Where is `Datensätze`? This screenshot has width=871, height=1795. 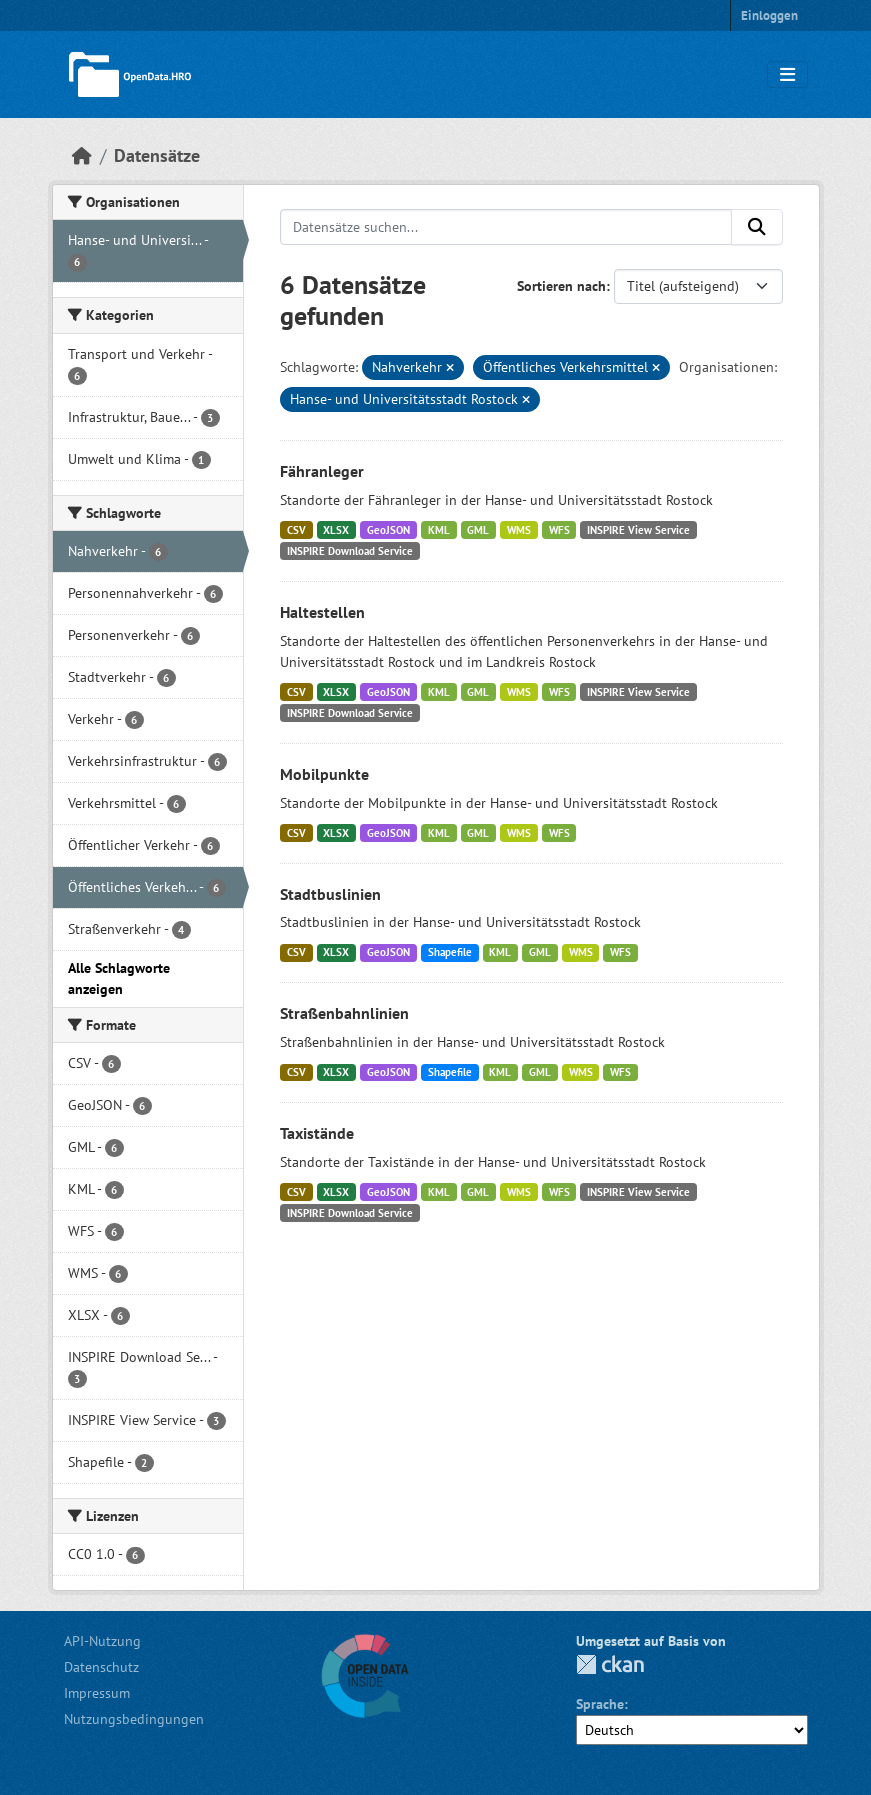 Datensätze is located at coordinates (157, 155).